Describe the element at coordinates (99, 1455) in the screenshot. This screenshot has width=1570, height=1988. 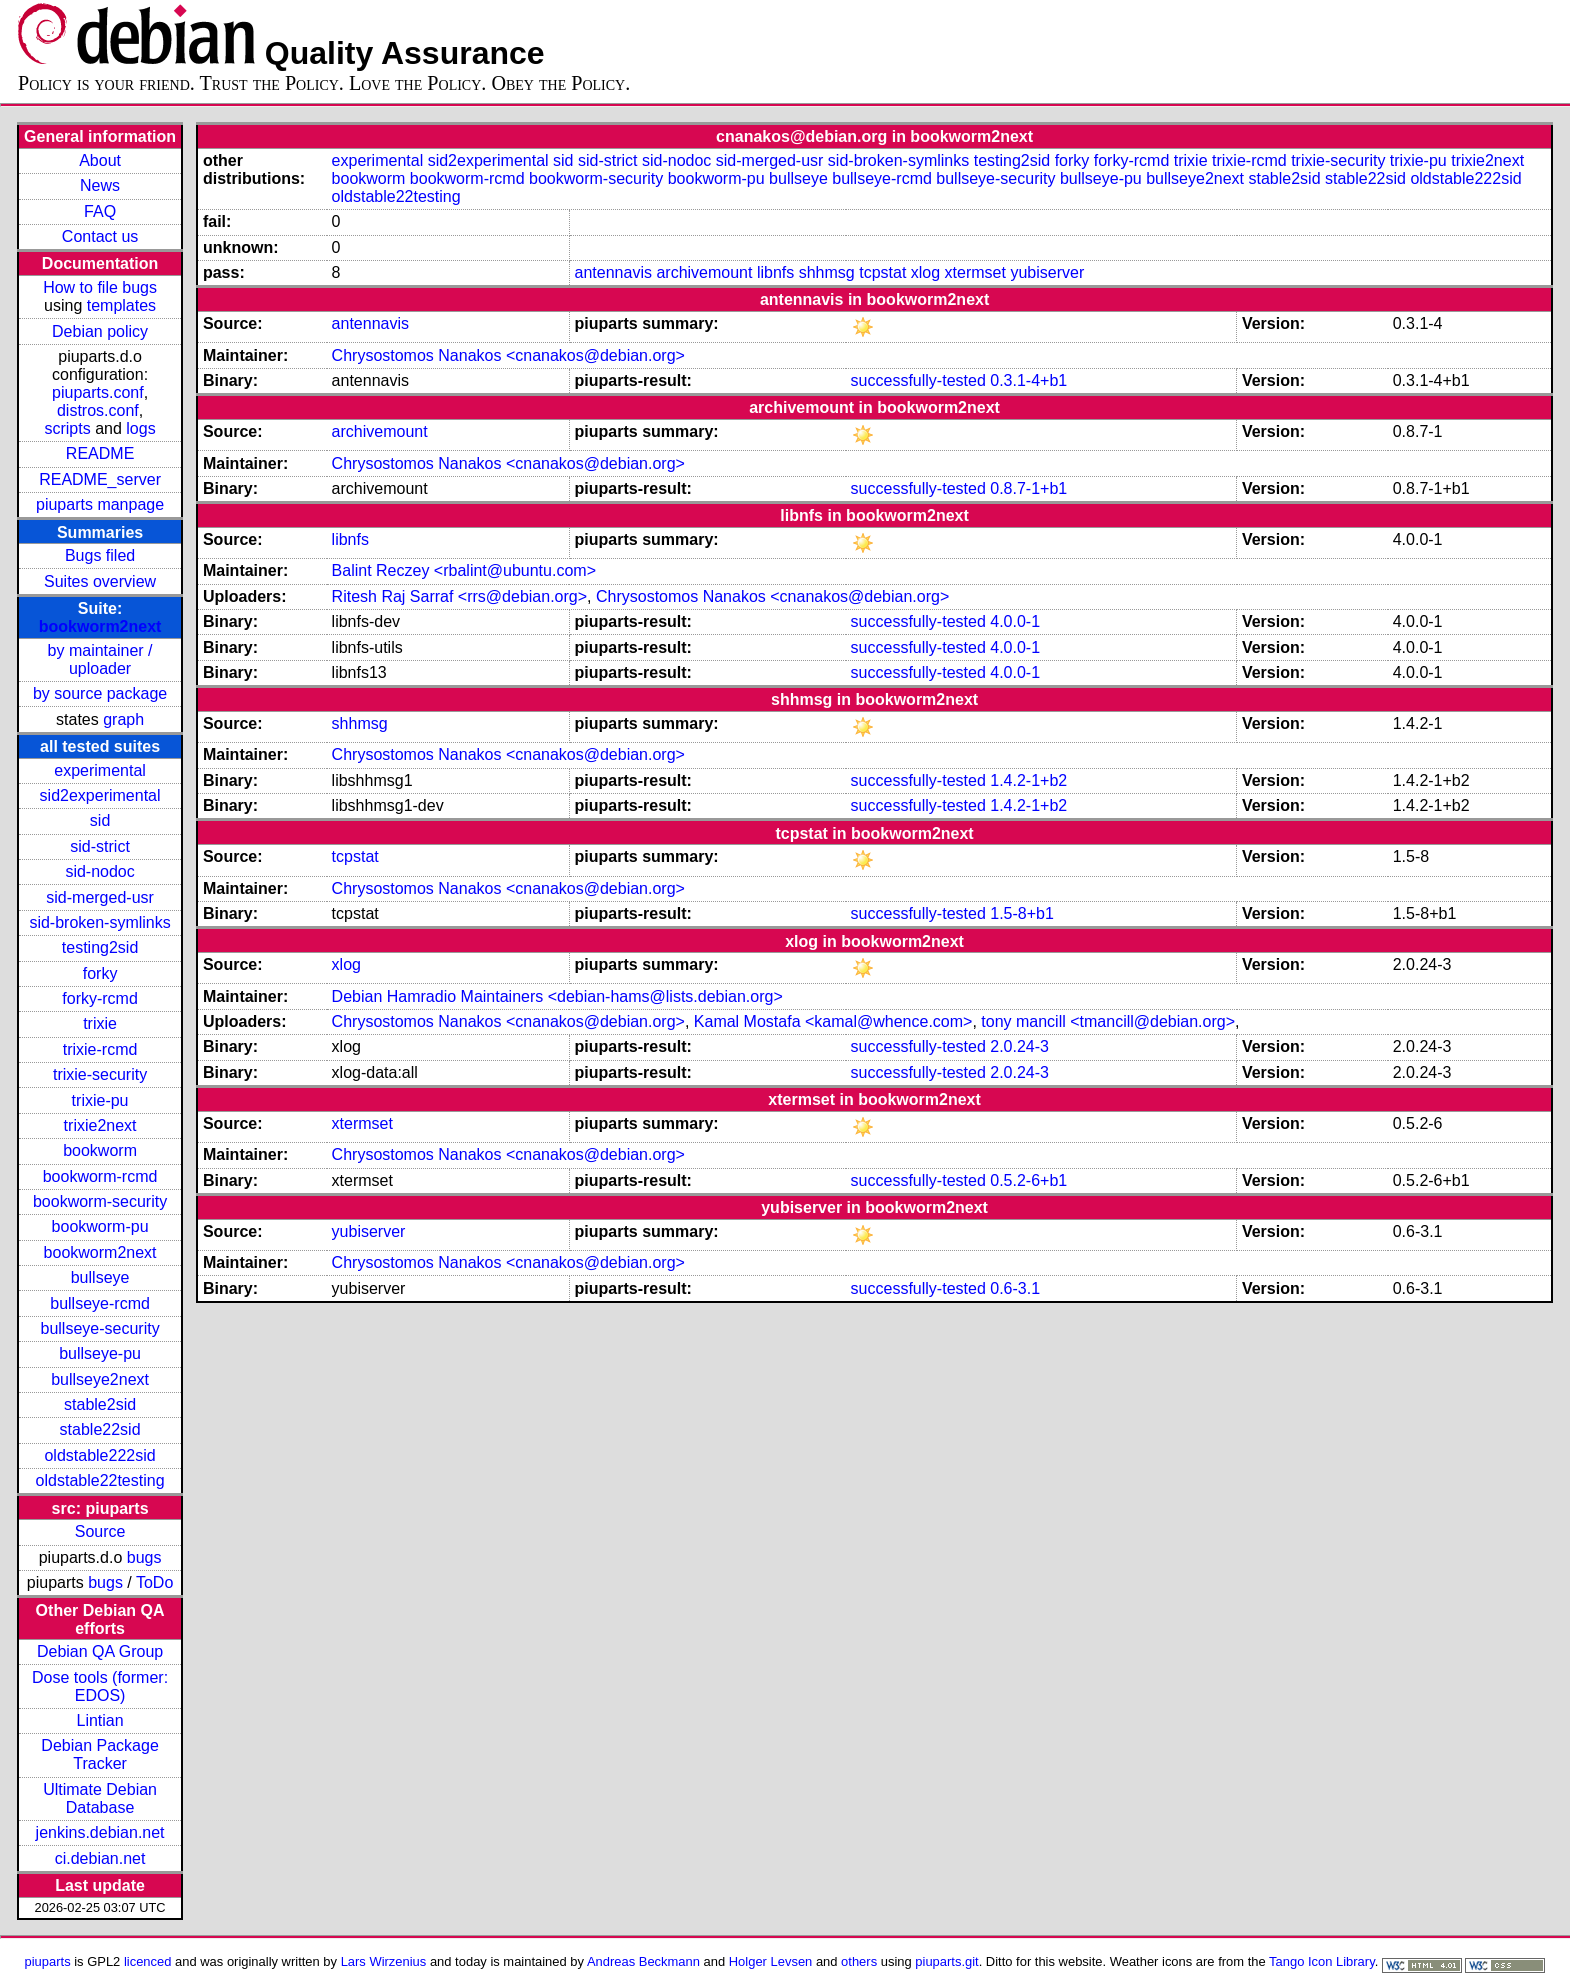
I see `oldstable222sid` at that location.